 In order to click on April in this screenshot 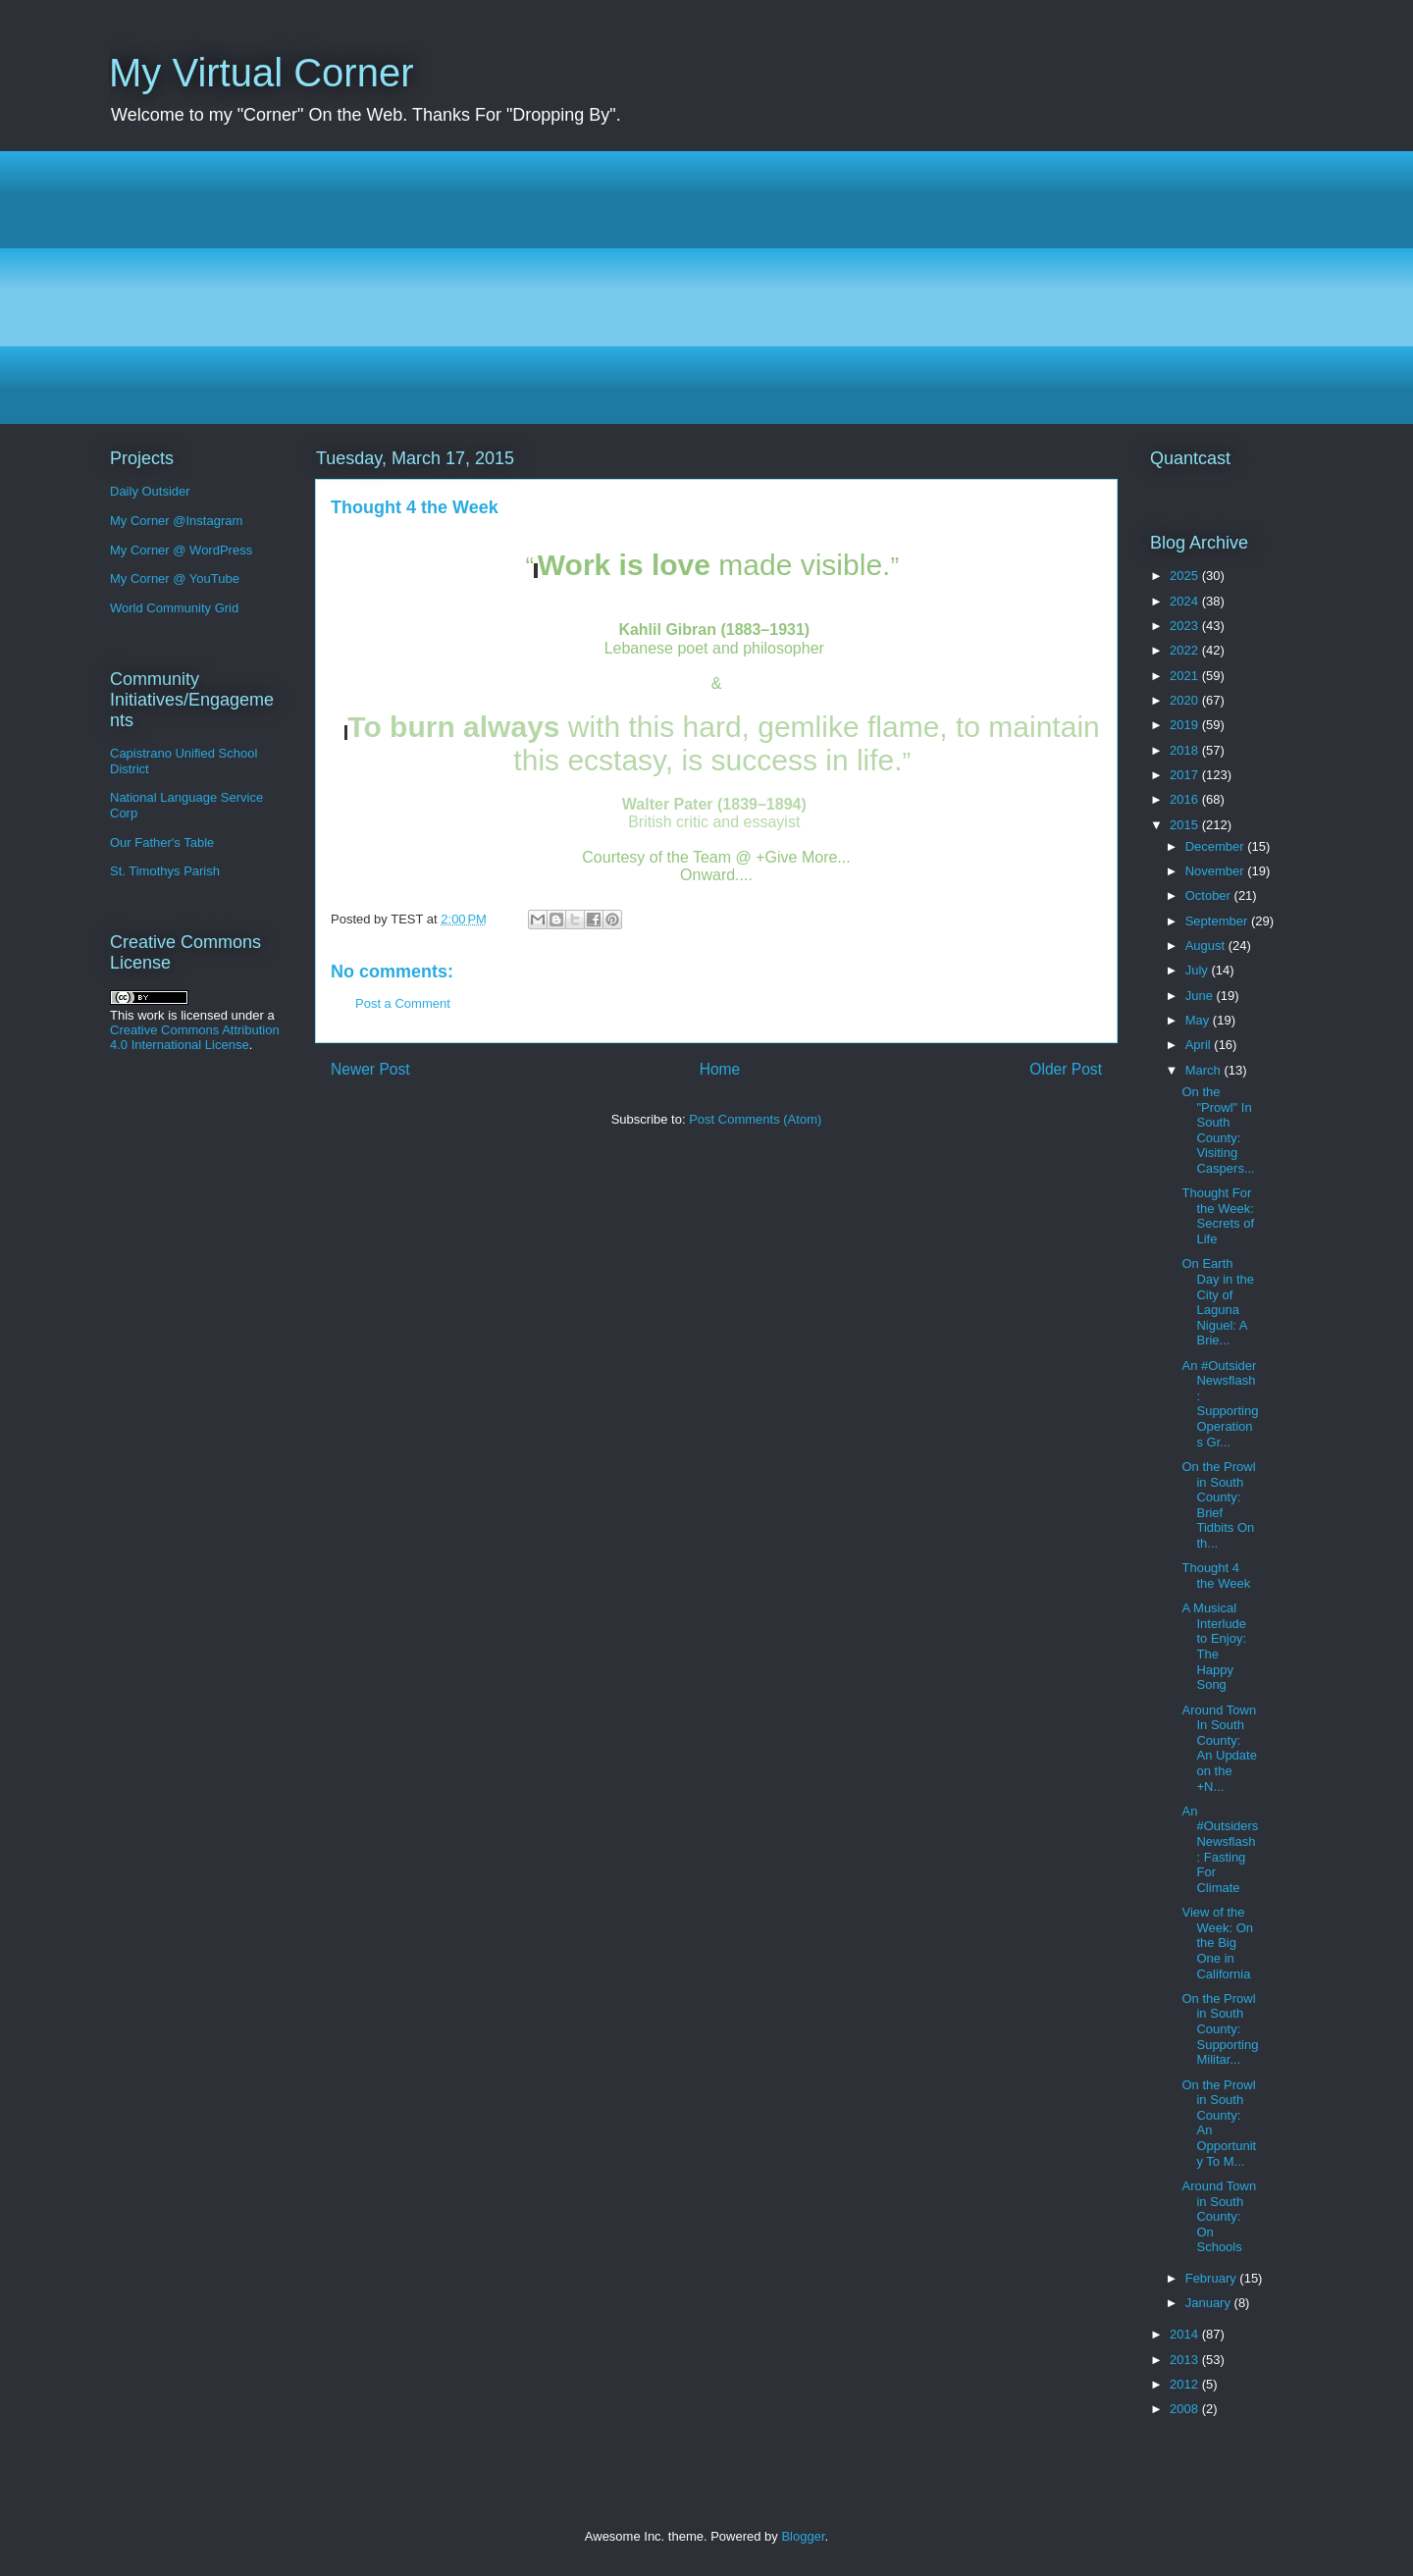, I will do `click(1200, 1044)`.